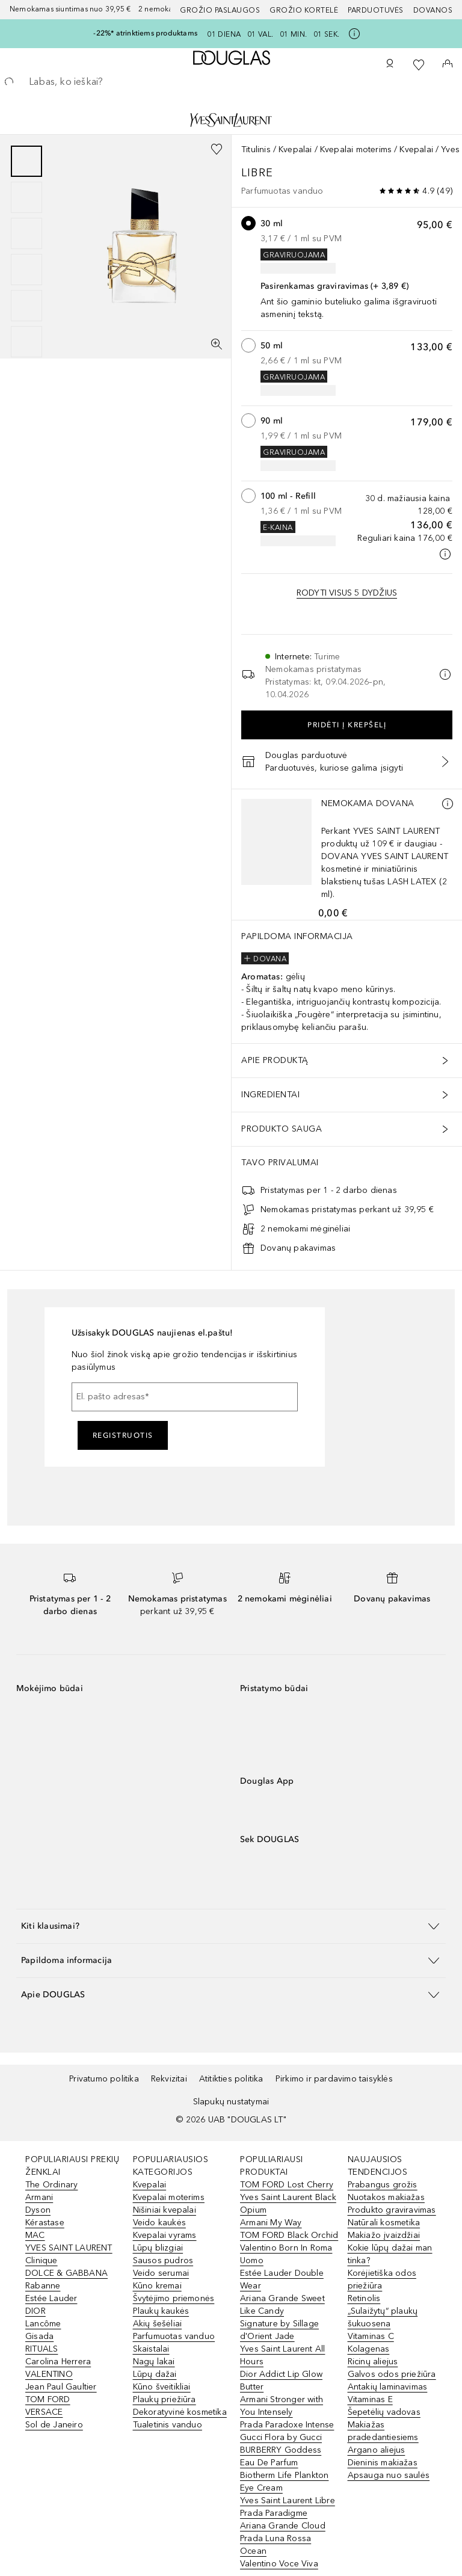 This screenshot has width=462, height=2576. What do you see at coordinates (281, 2405) in the screenshot?
I see `Armani Stronger with You Intensely` at bounding box center [281, 2405].